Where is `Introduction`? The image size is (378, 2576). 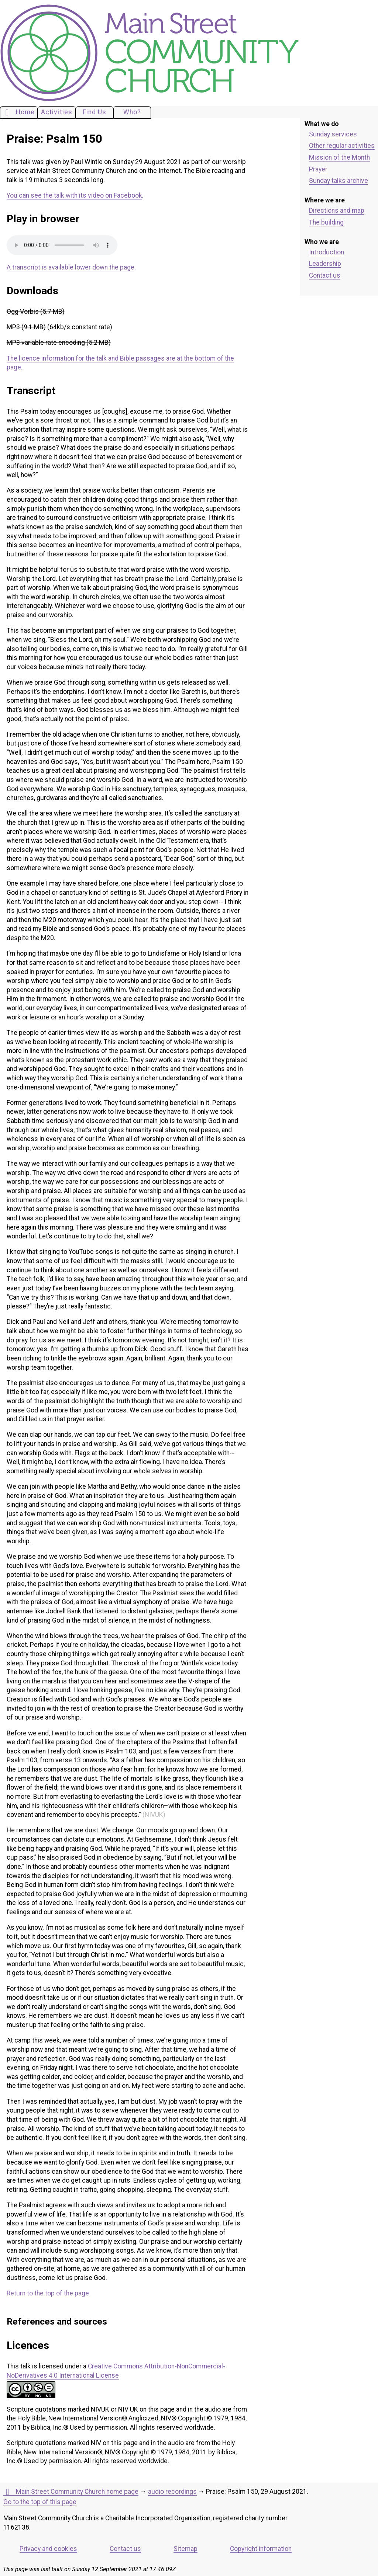
Introduction is located at coordinates (326, 252).